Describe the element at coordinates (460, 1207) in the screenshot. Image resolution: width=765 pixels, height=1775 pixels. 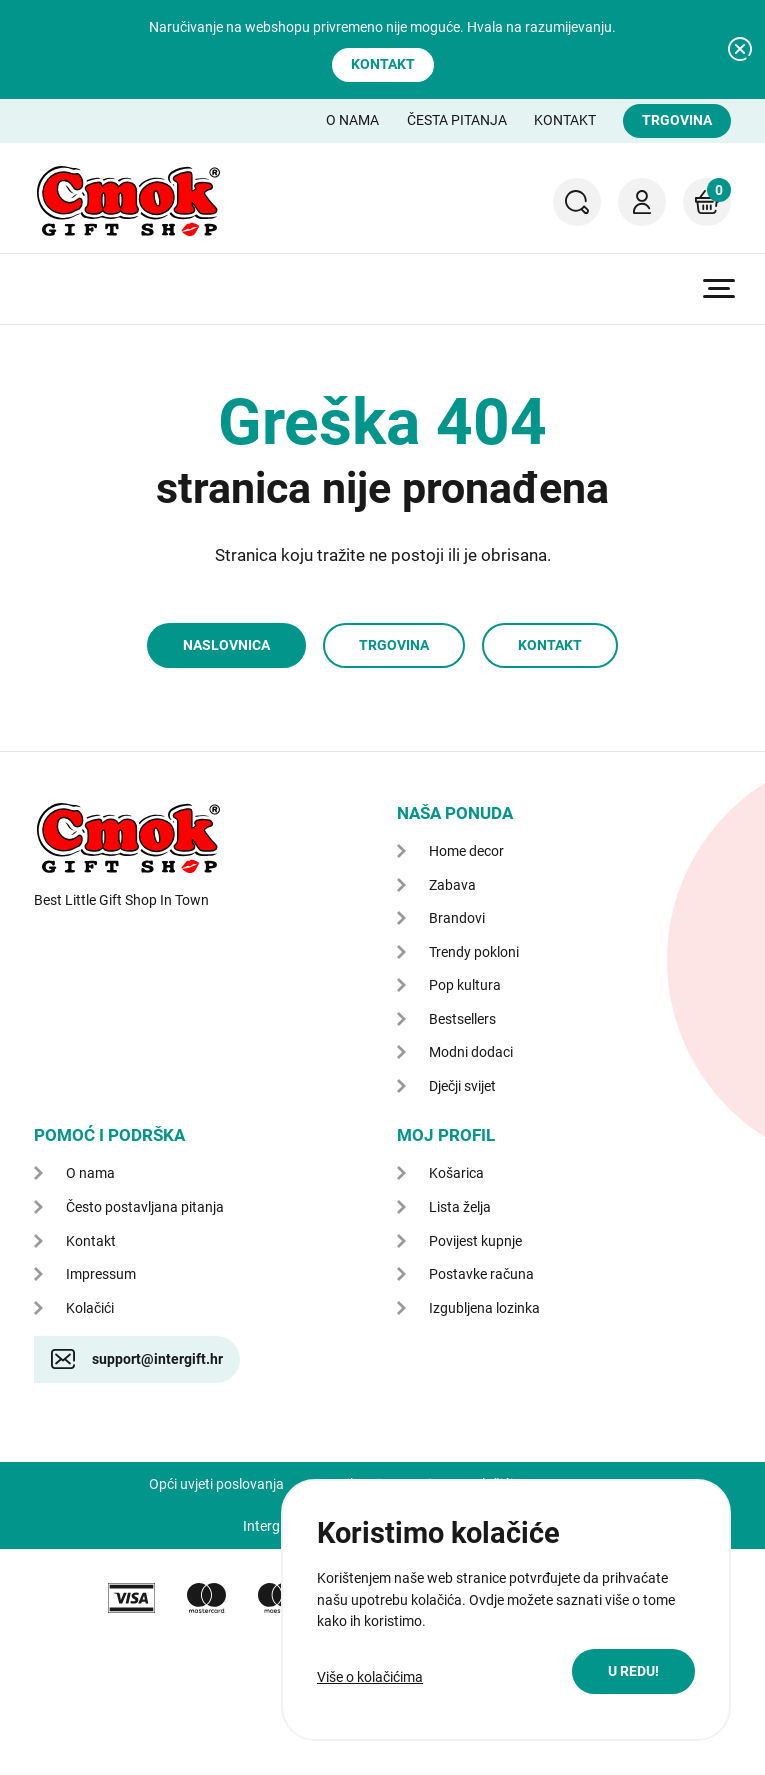
I see `Lista želja` at that location.